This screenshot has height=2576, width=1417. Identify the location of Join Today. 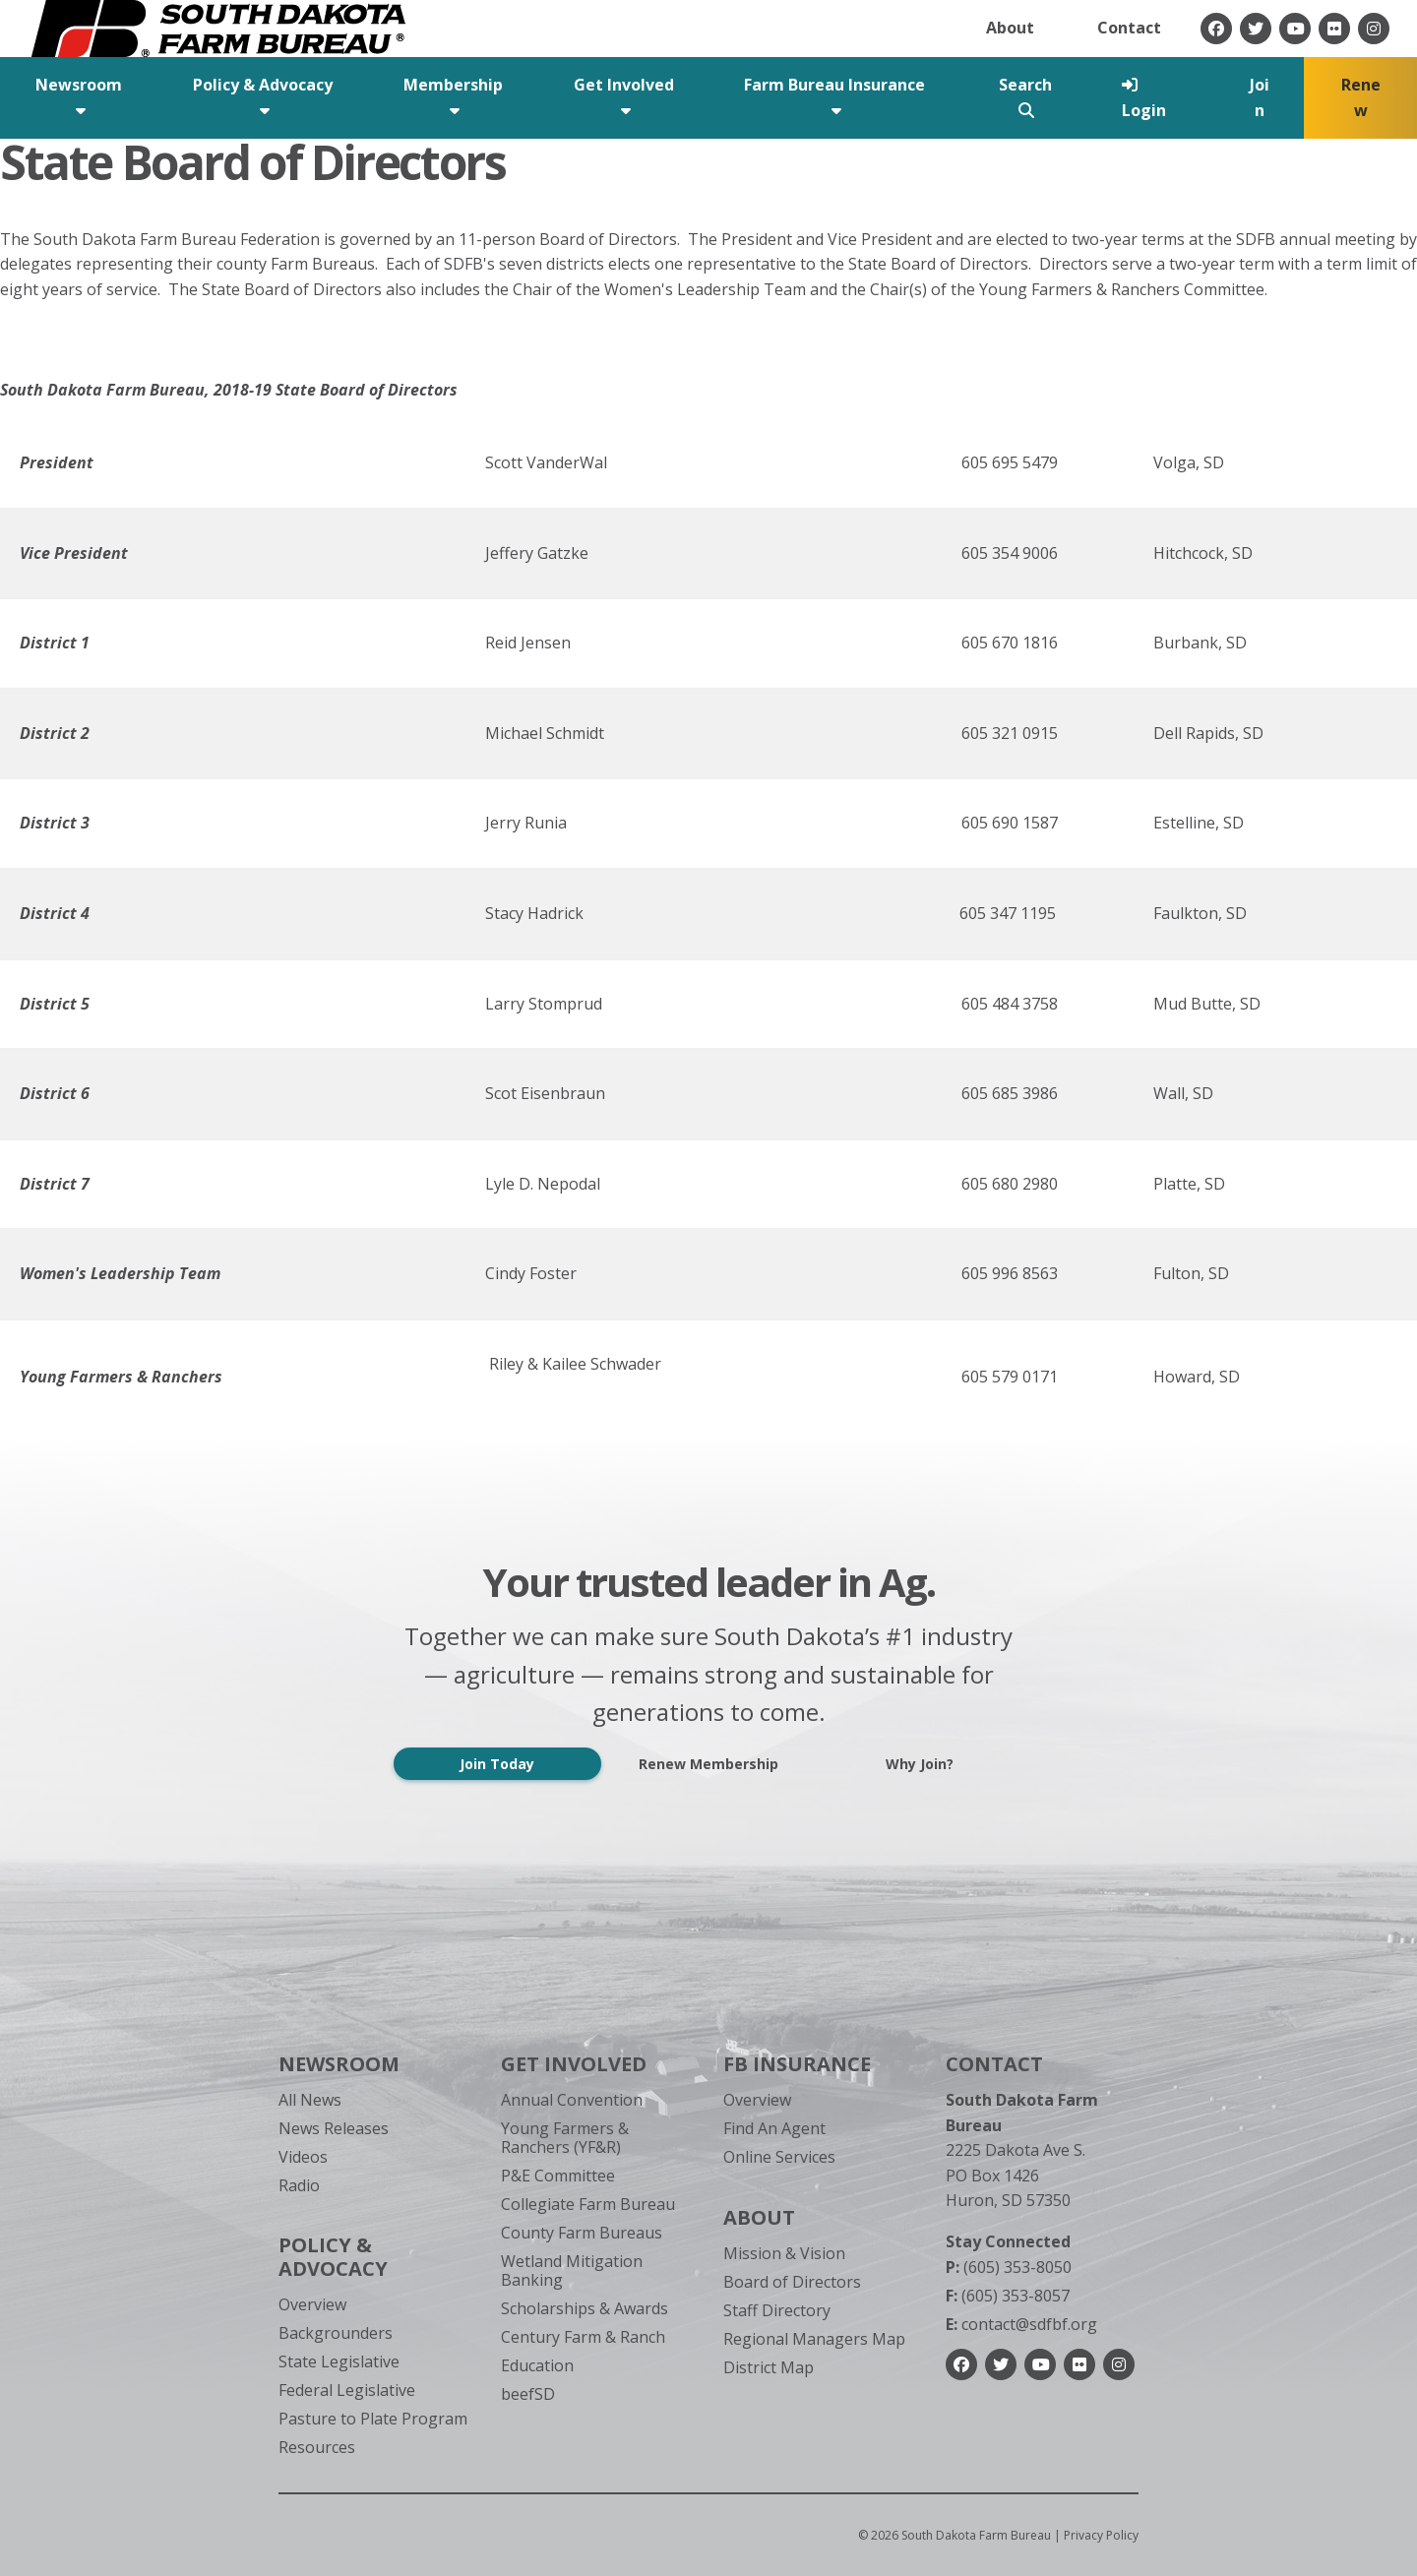
(497, 1763).